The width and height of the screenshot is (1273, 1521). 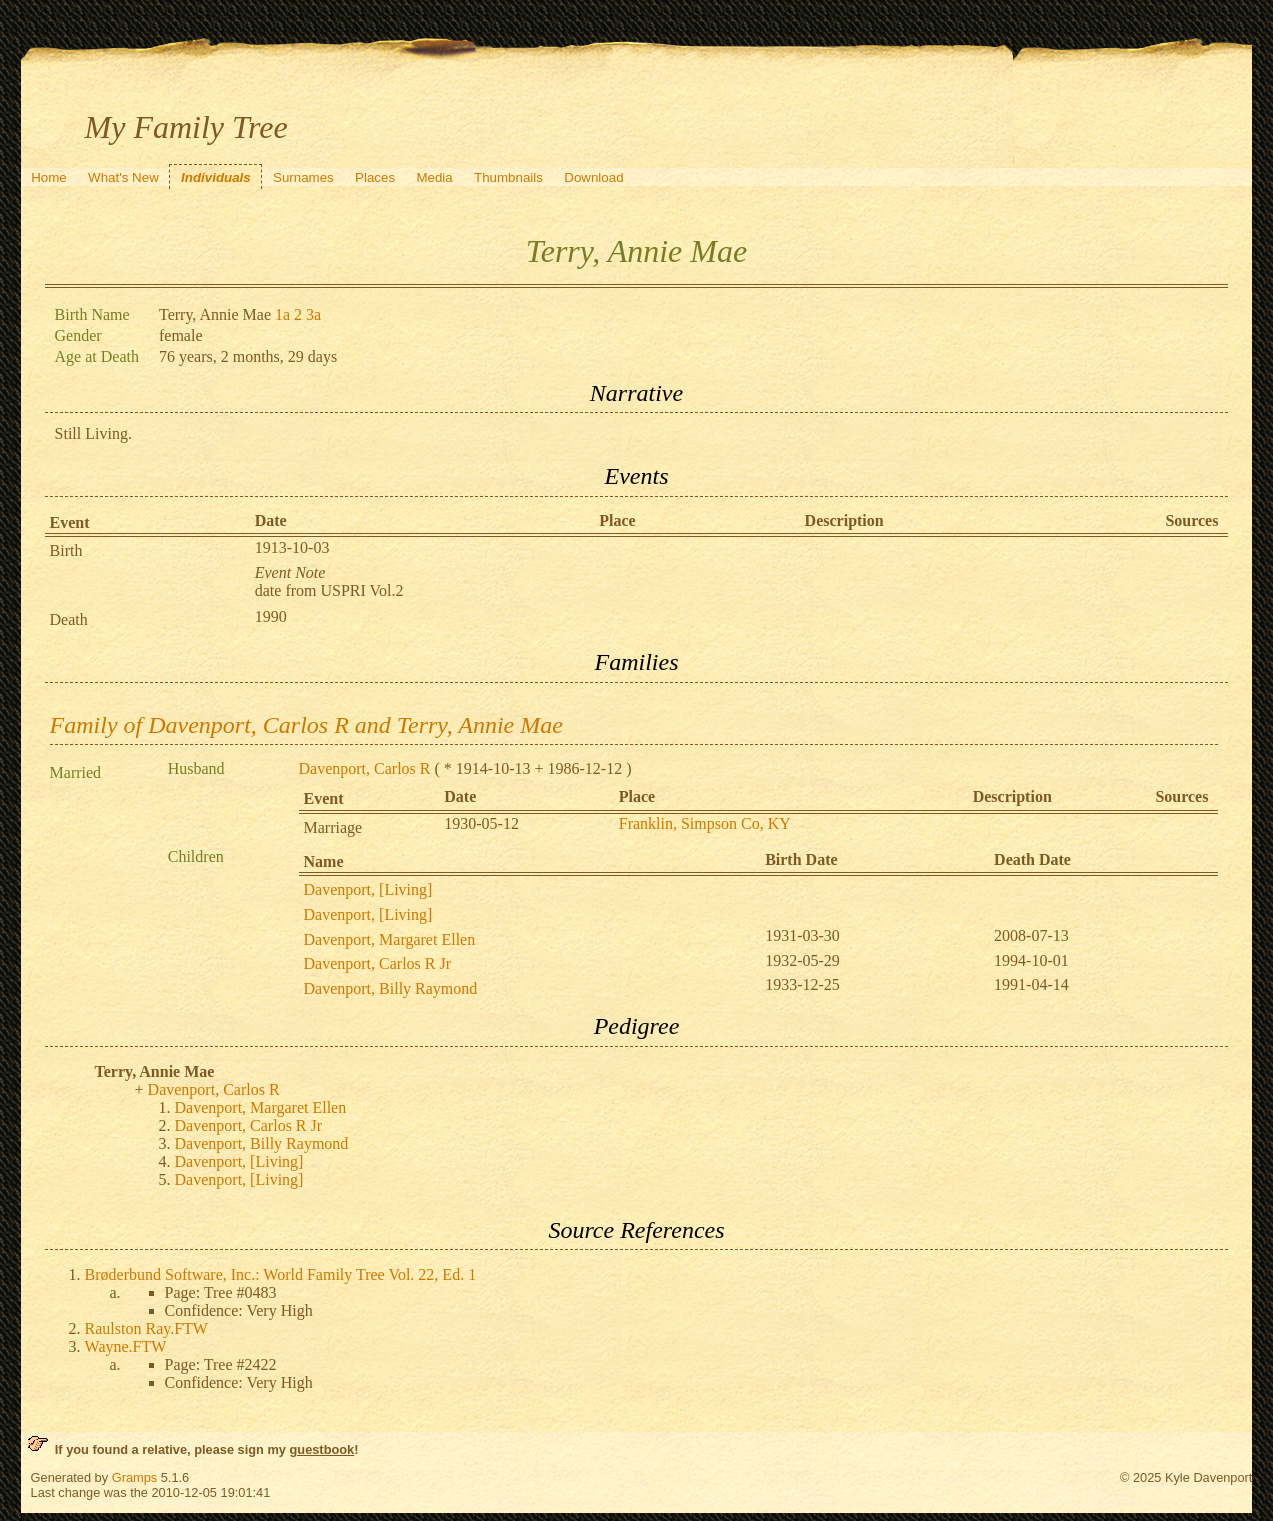 I want to click on Family of Davenport, Carlos R and Terry, Annie Mae, so click(x=306, y=725).